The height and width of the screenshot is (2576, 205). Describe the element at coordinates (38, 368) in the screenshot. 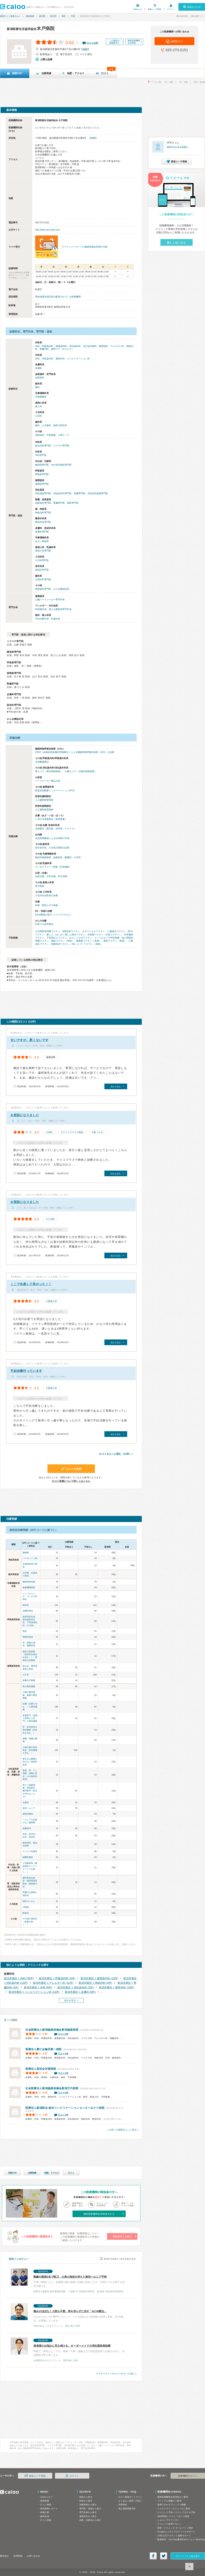

I see `皮膚科` at that location.